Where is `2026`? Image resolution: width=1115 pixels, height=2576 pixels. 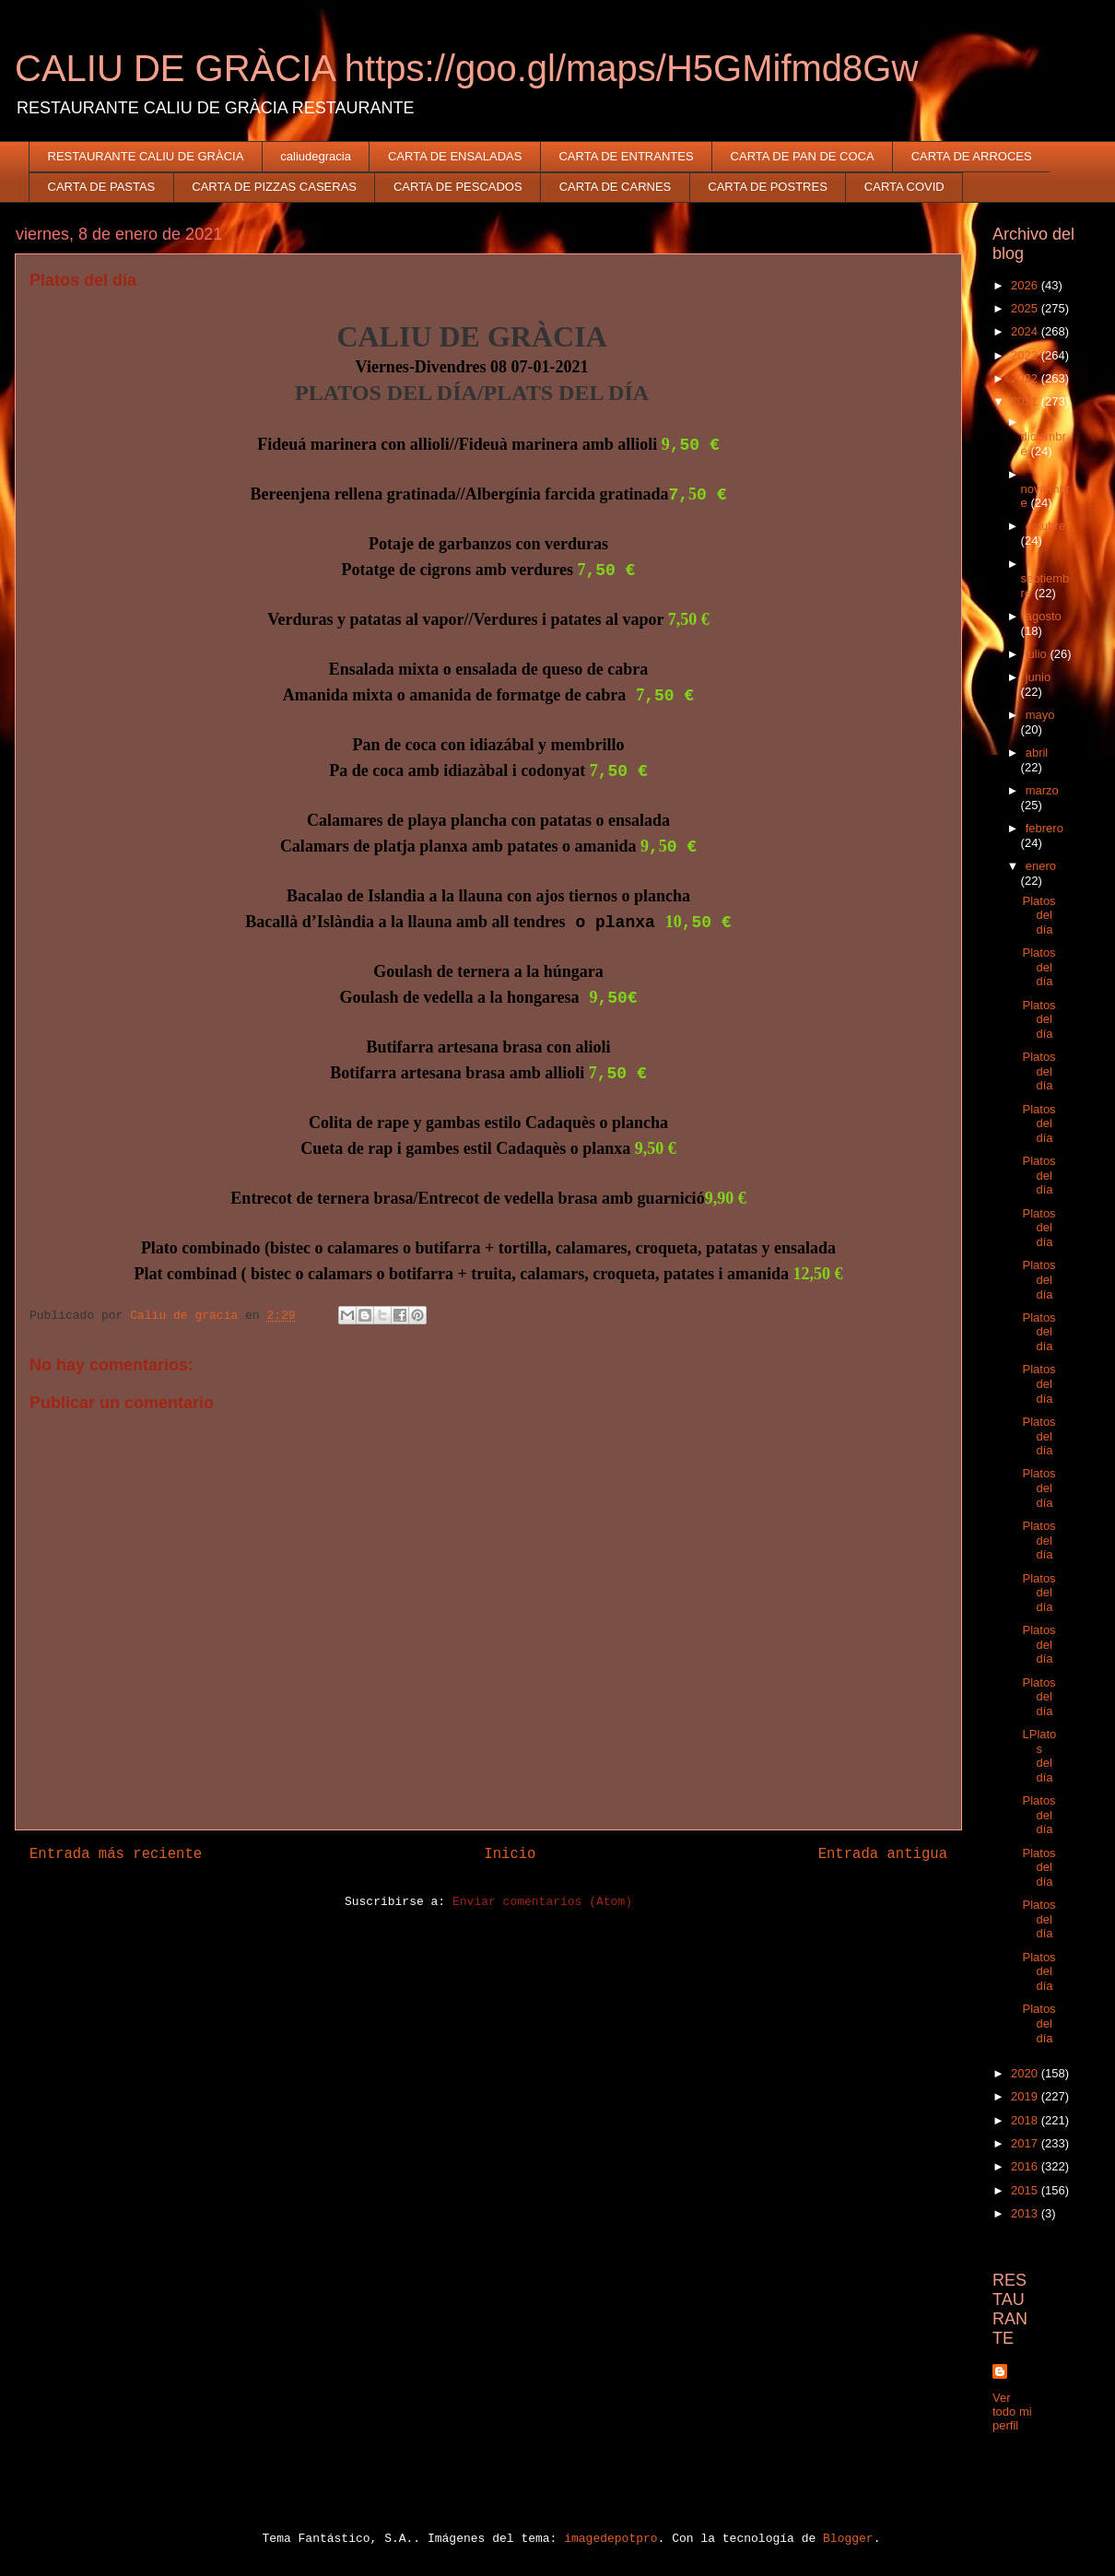 2026 is located at coordinates (1026, 285).